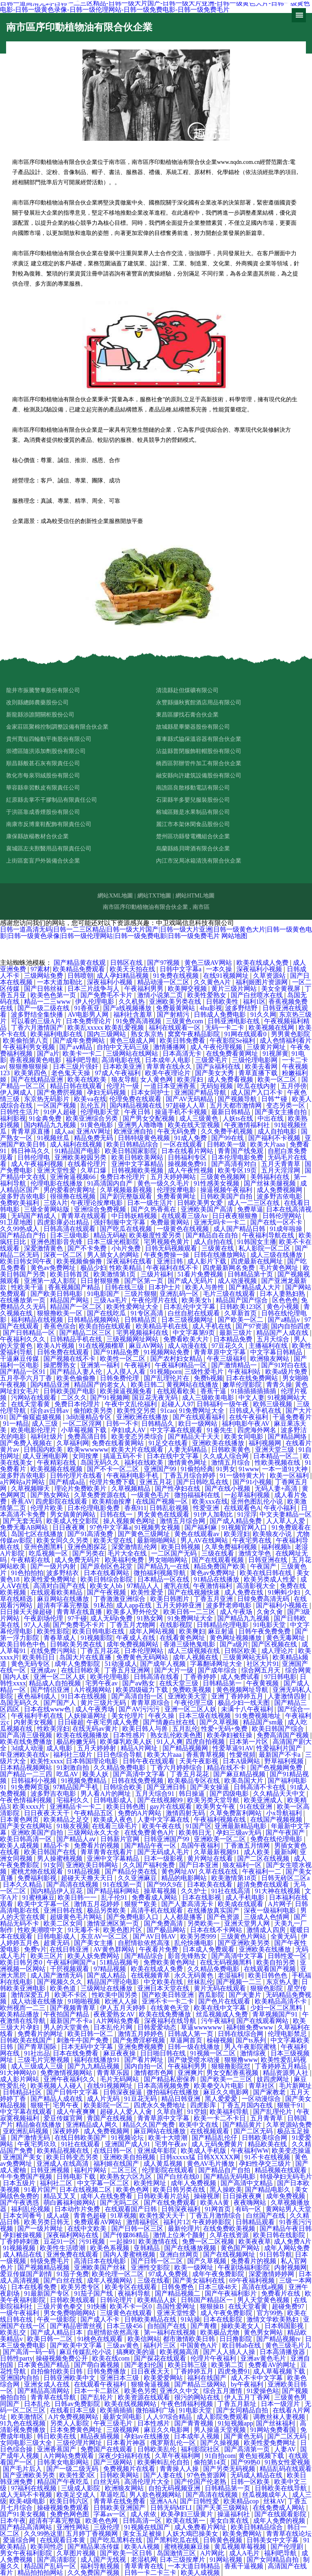  I want to click on 在线观看国产视频, so click(270, 1968).